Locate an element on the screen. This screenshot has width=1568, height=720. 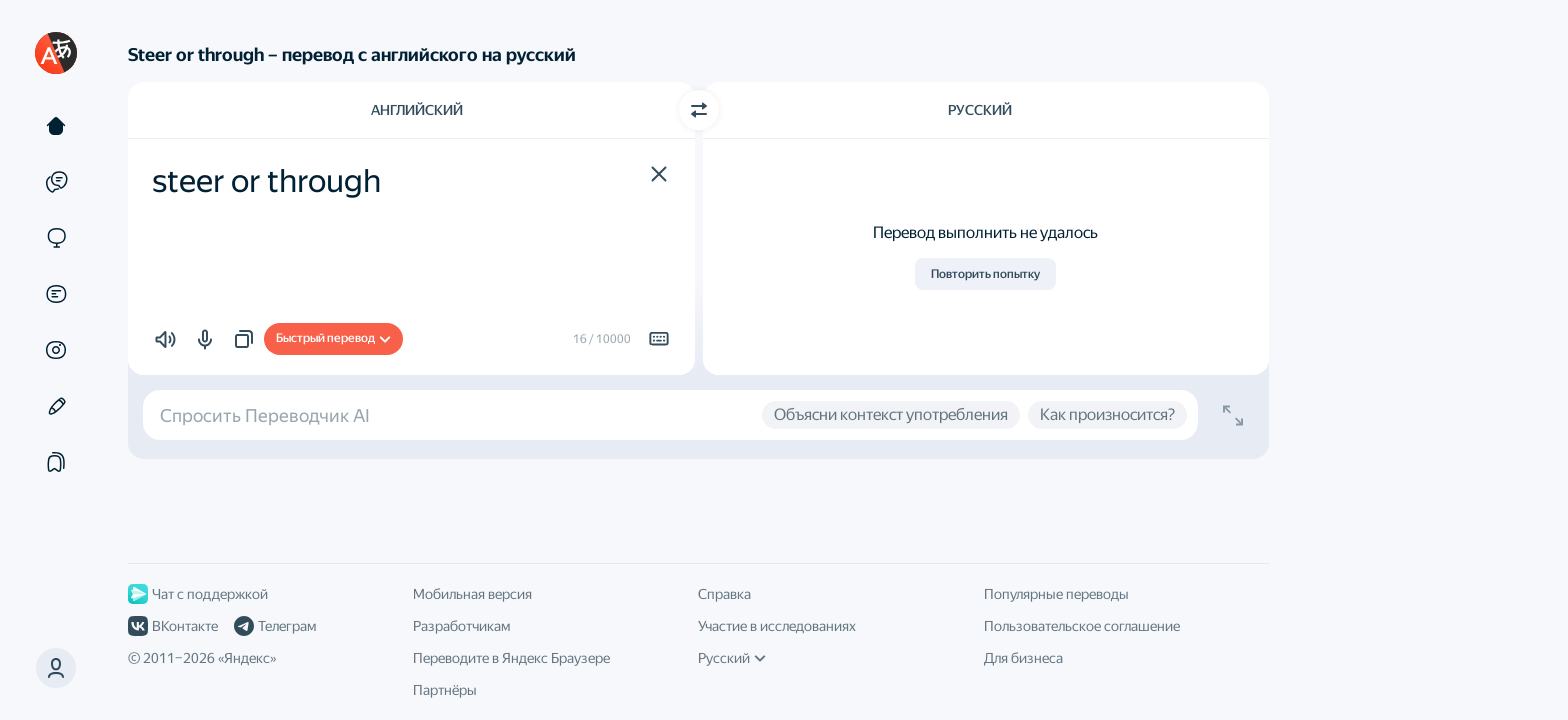
Чат с поддержкой is located at coordinates (198, 594).